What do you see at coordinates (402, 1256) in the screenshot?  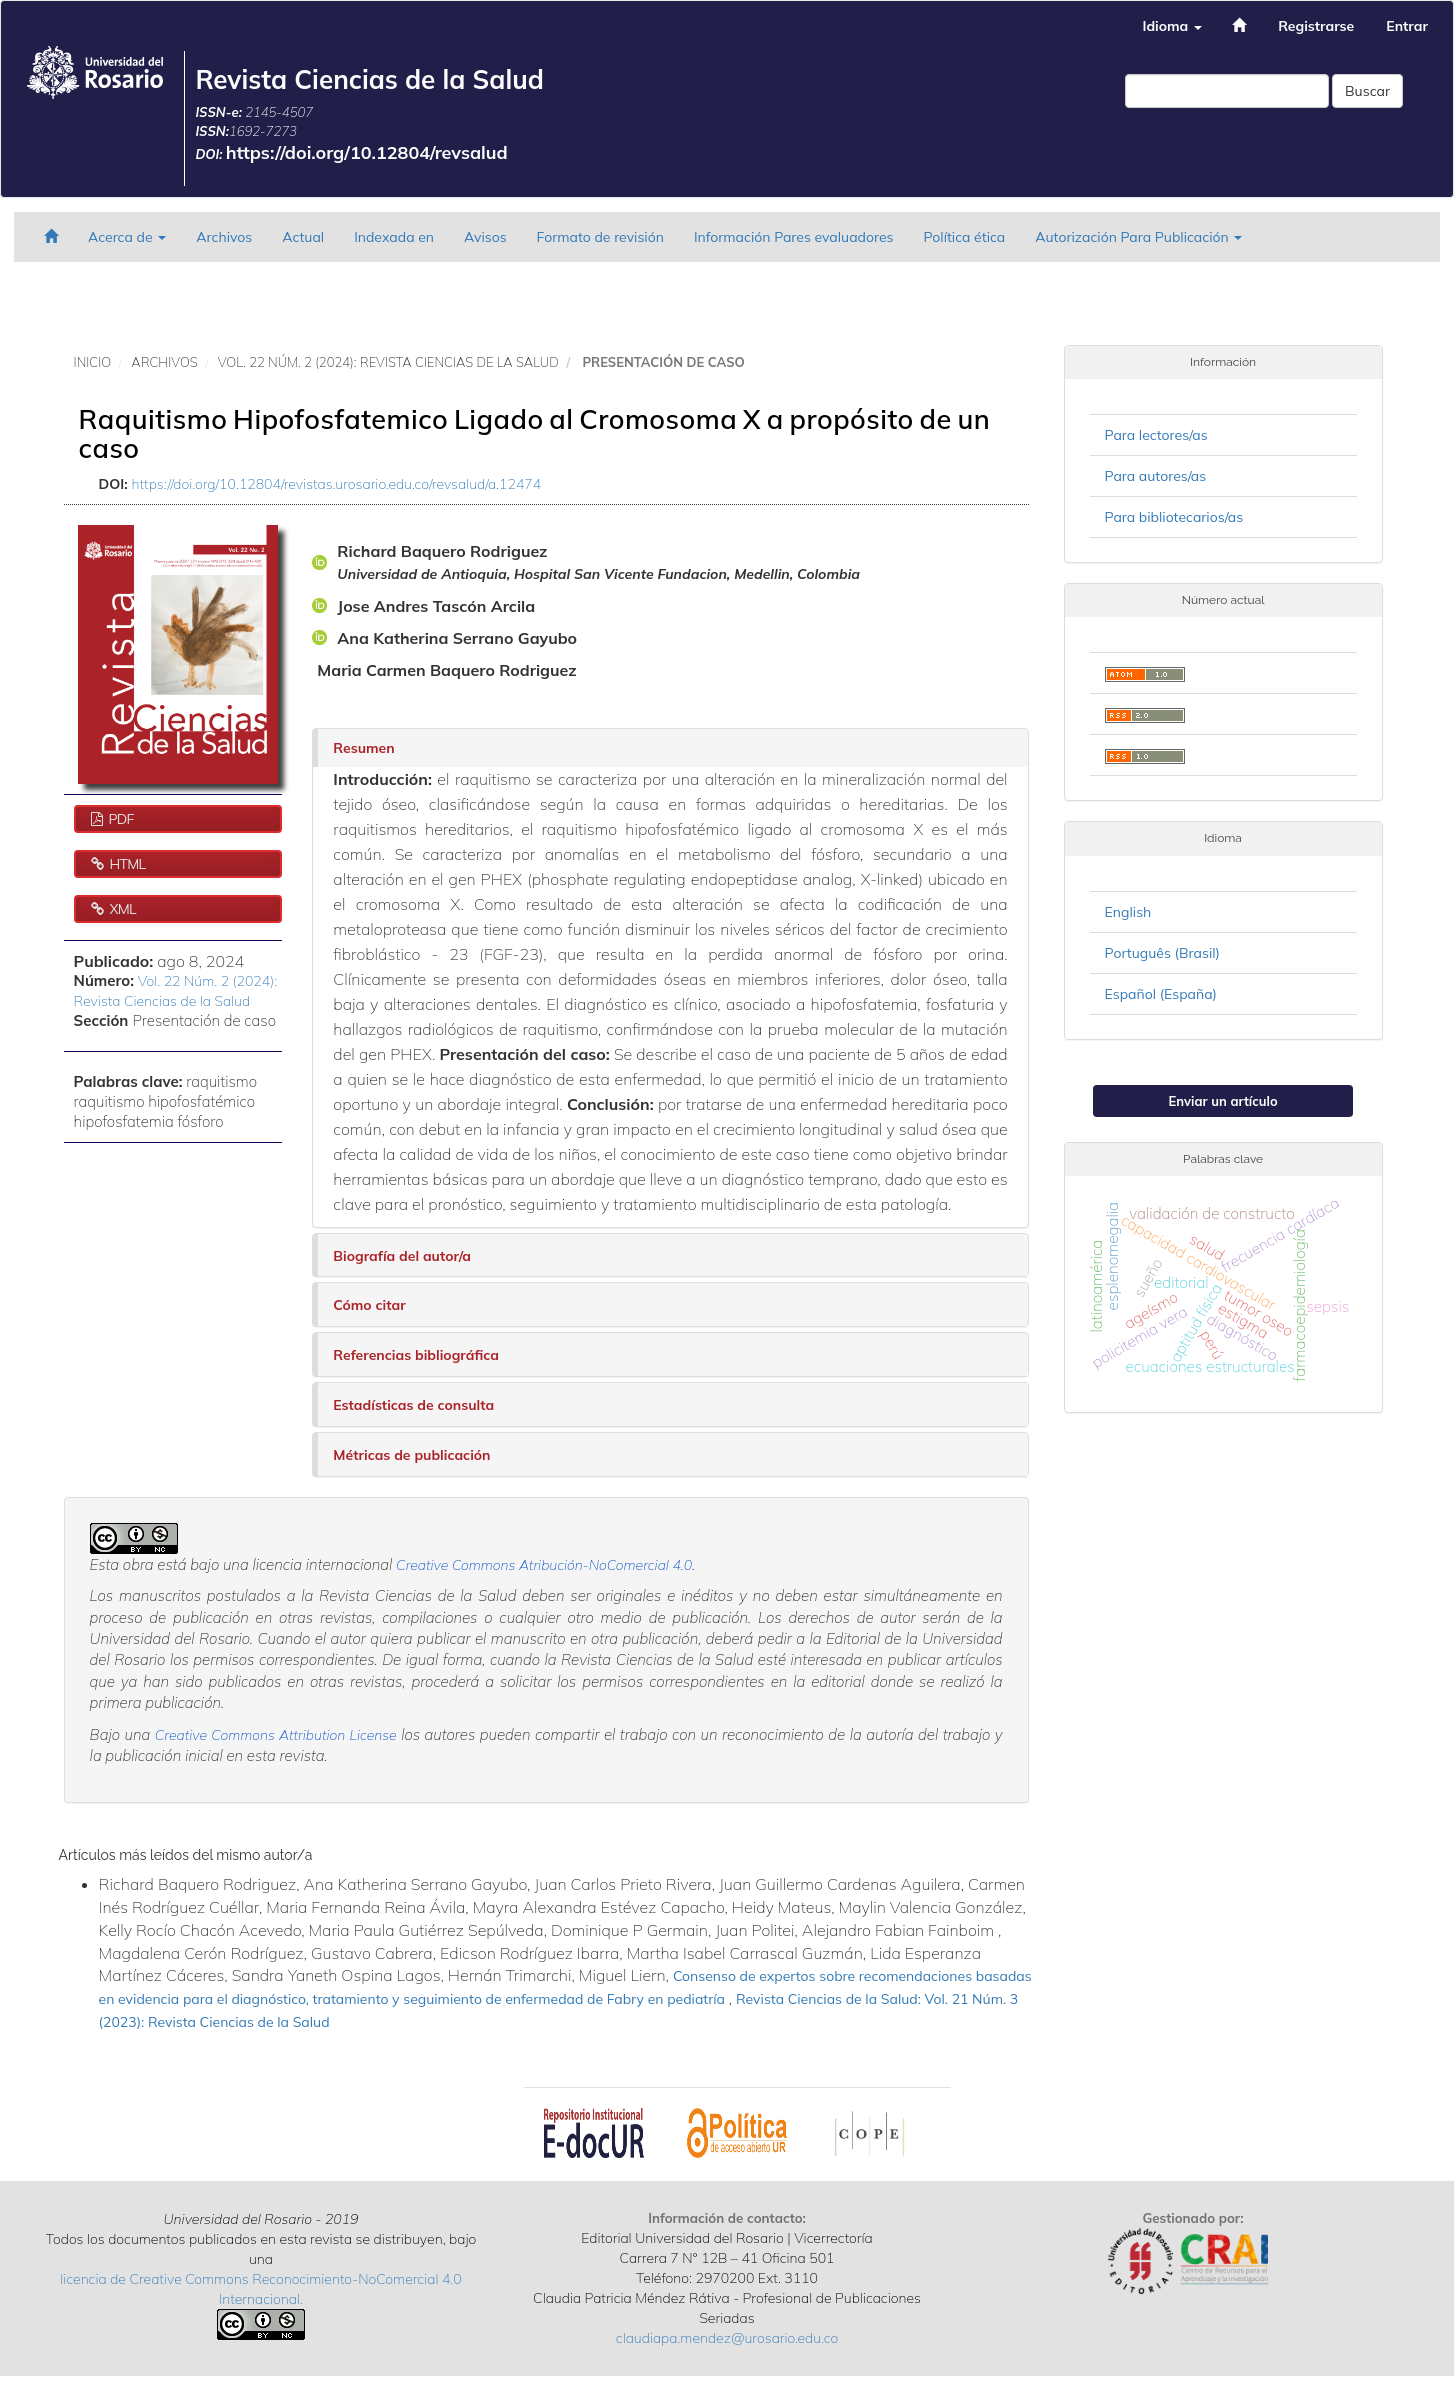 I see `Biografía del autor/a` at bounding box center [402, 1256].